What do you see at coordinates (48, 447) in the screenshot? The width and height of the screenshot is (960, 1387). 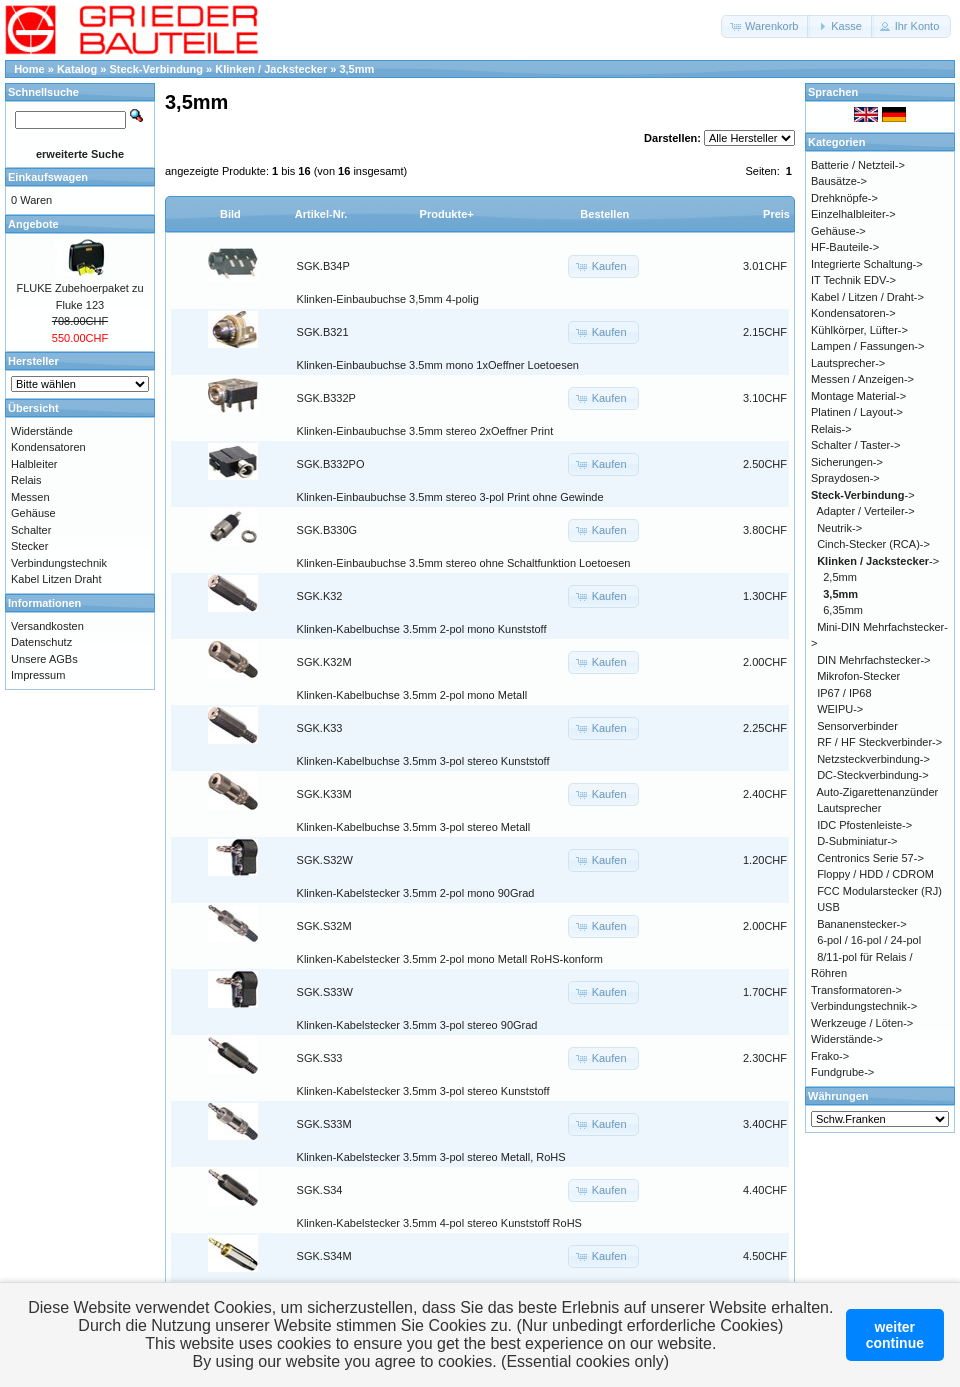 I see `Kondensatoren` at bounding box center [48, 447].